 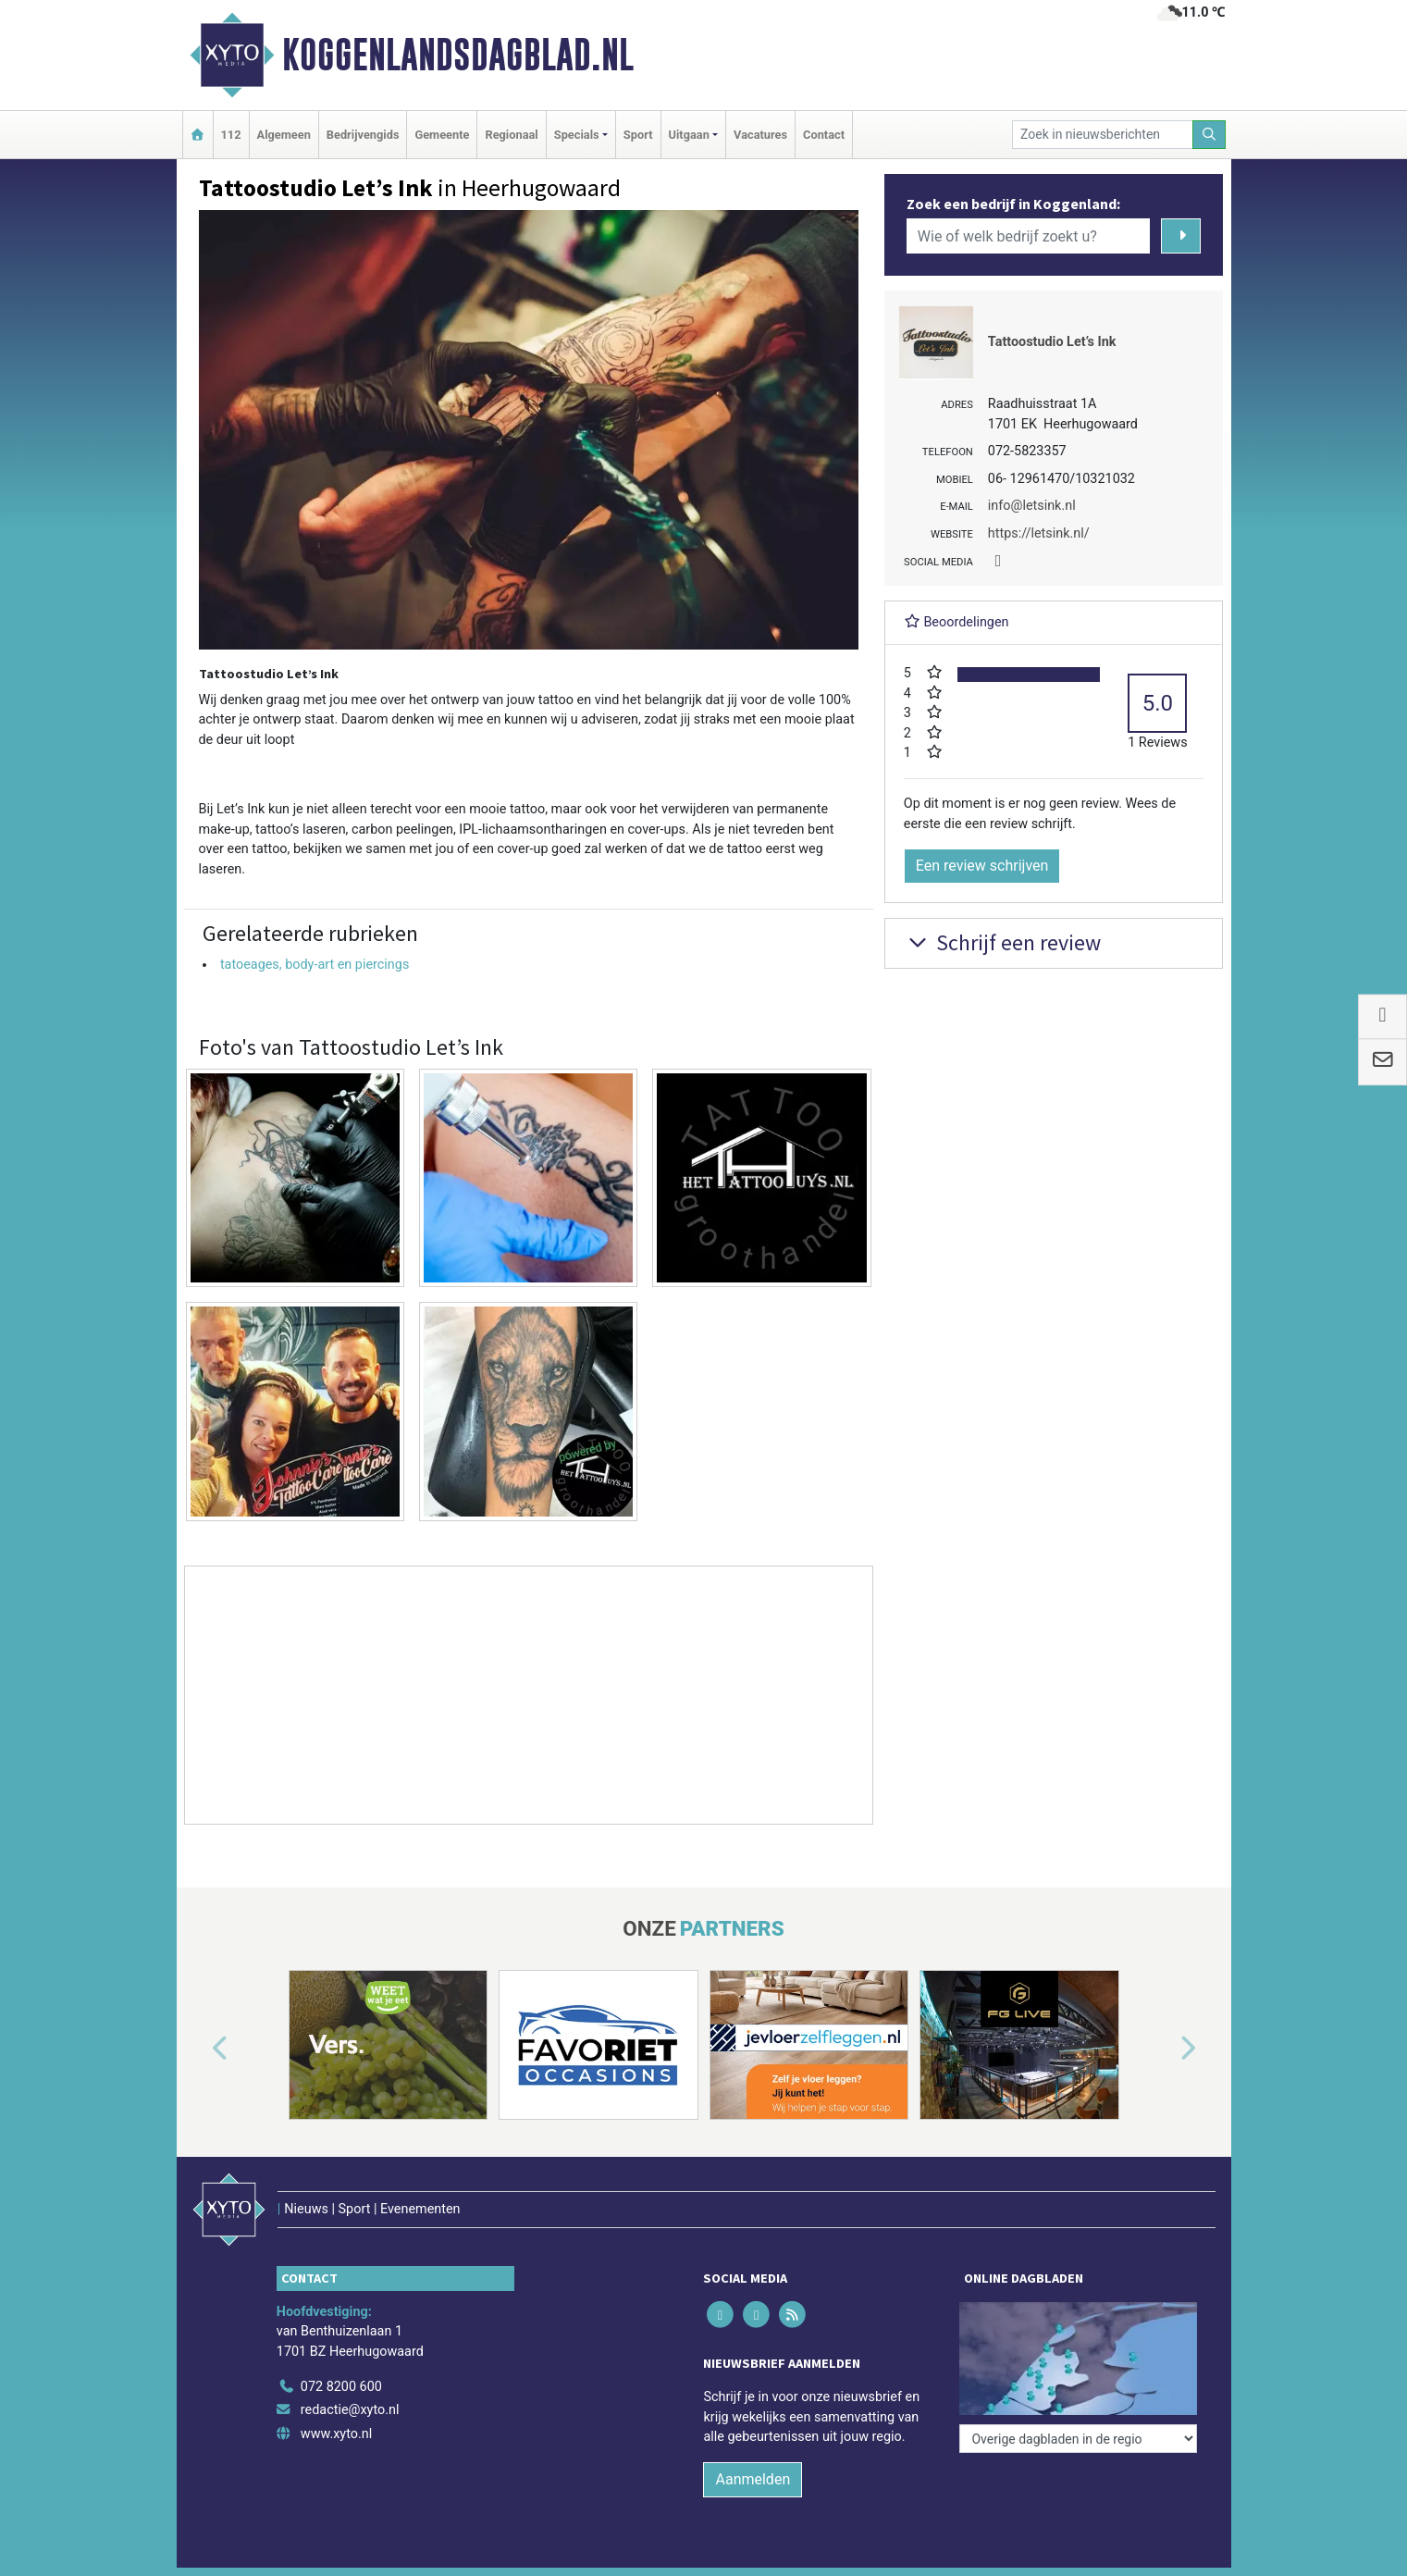 What do you see at coordinates (350, 2410) in the screenshot?
I see `redactie@xyto.nl` at bounding box center [350, 2410].